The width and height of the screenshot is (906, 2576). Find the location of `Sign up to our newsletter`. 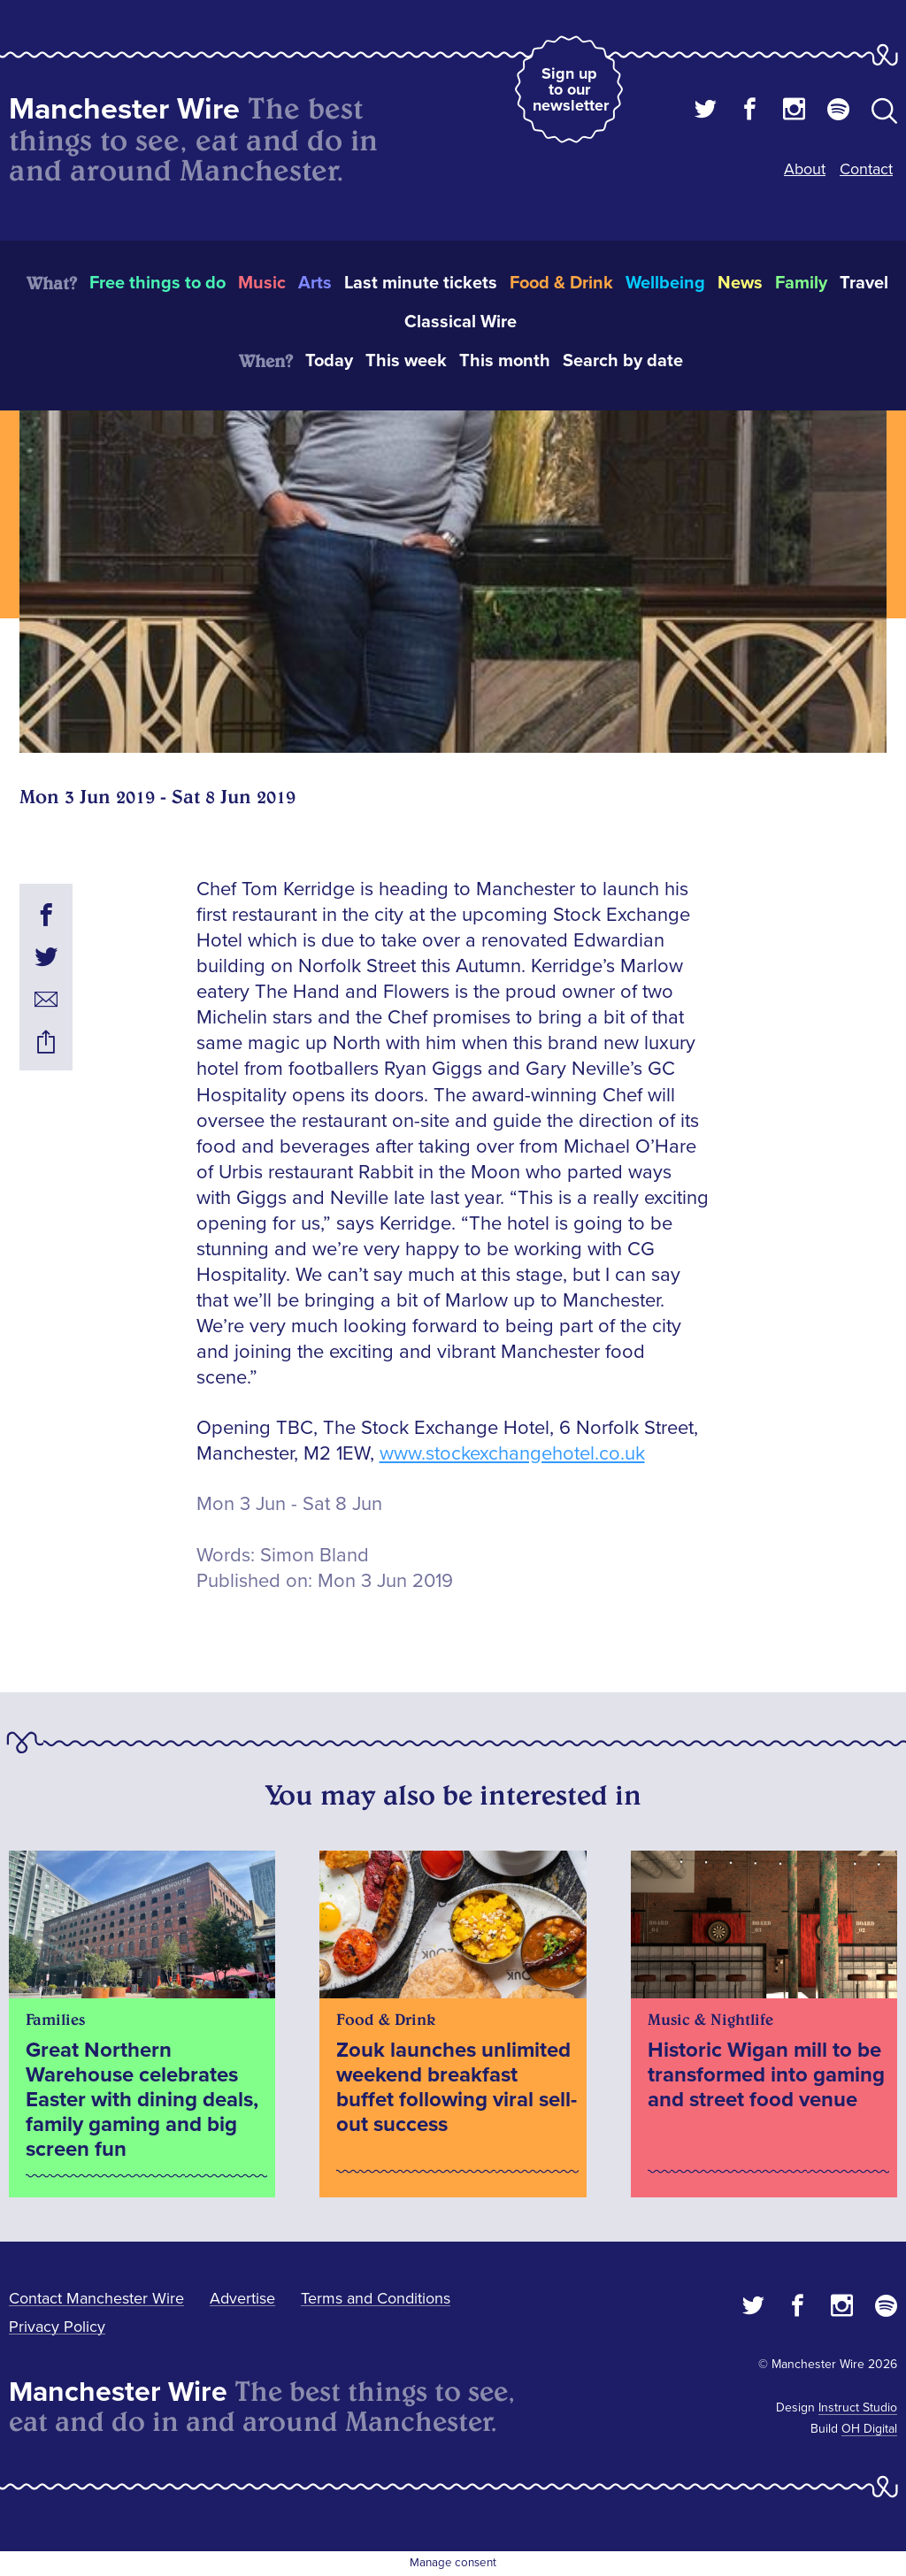

Sign up to our newsletter is located at coordinates (571, 89).